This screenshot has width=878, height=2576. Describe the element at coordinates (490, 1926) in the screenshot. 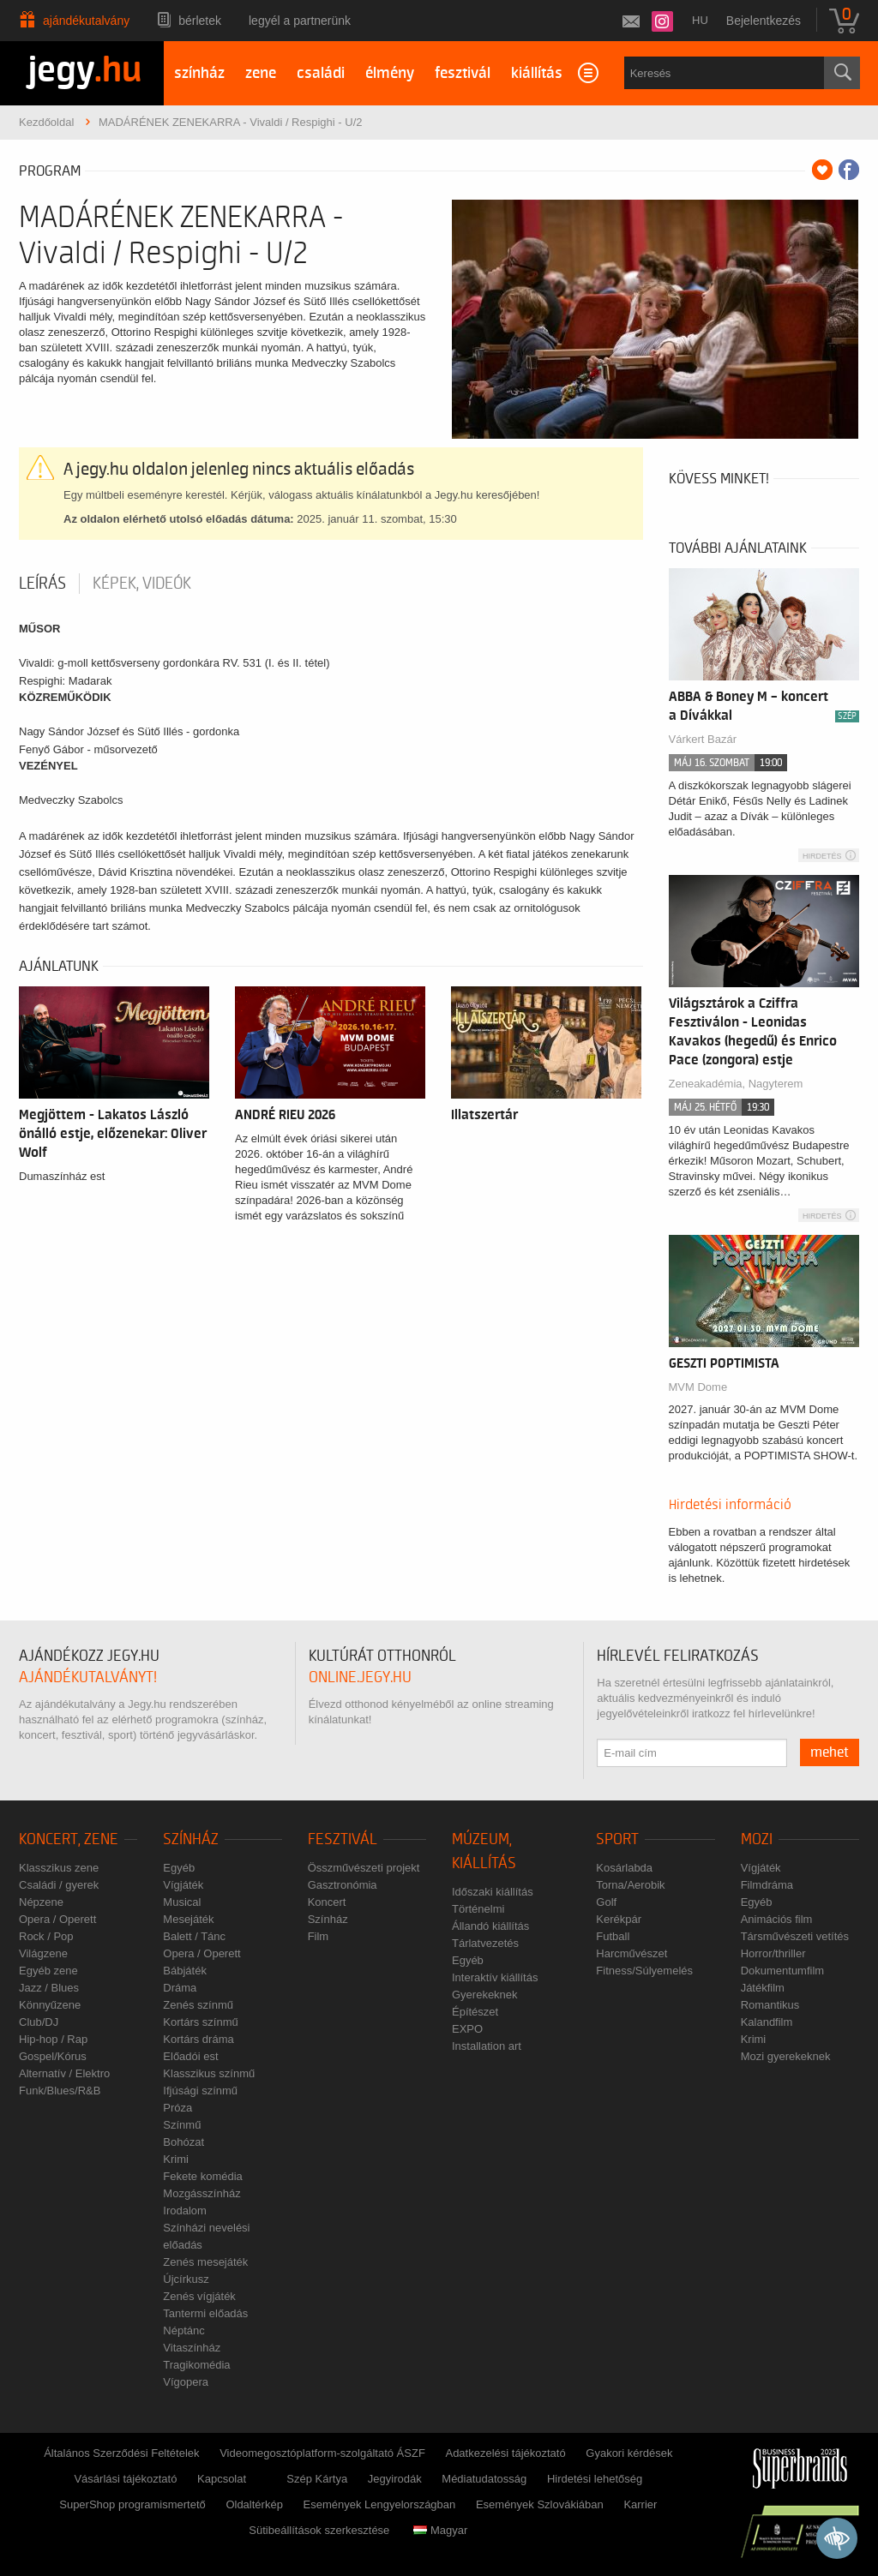

I see `Állandó kiállítás` at that location.